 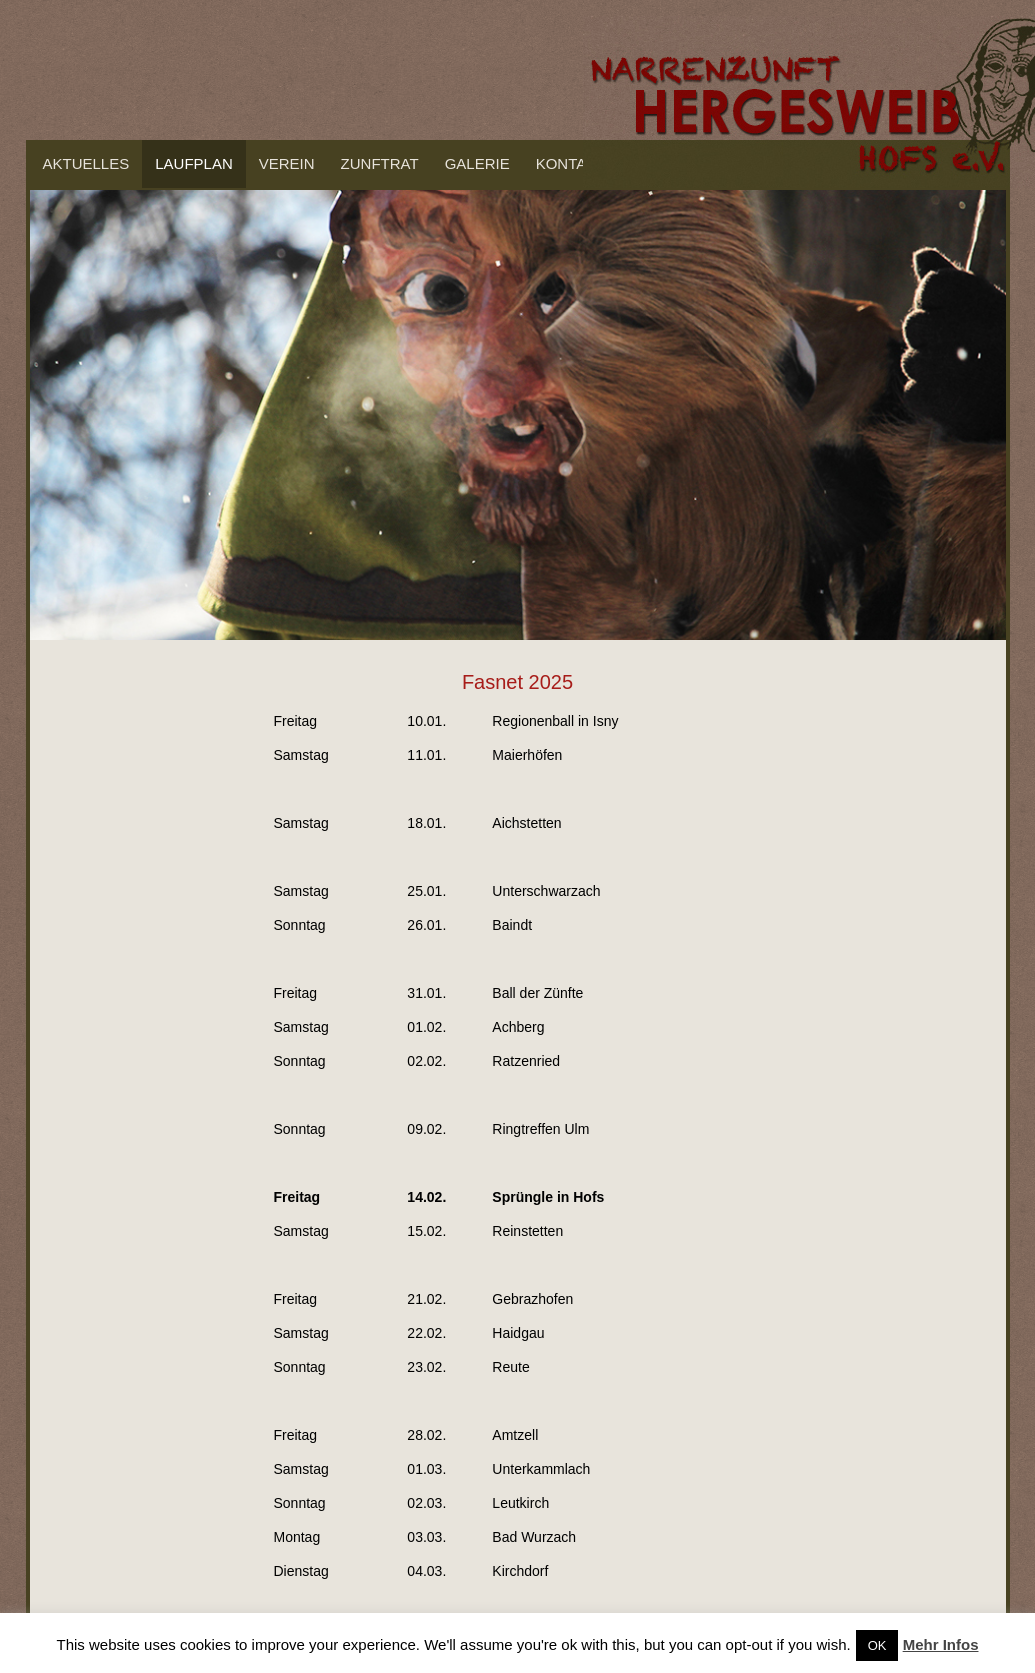 I want to click on Laufplan, so click(x=194, y=163).